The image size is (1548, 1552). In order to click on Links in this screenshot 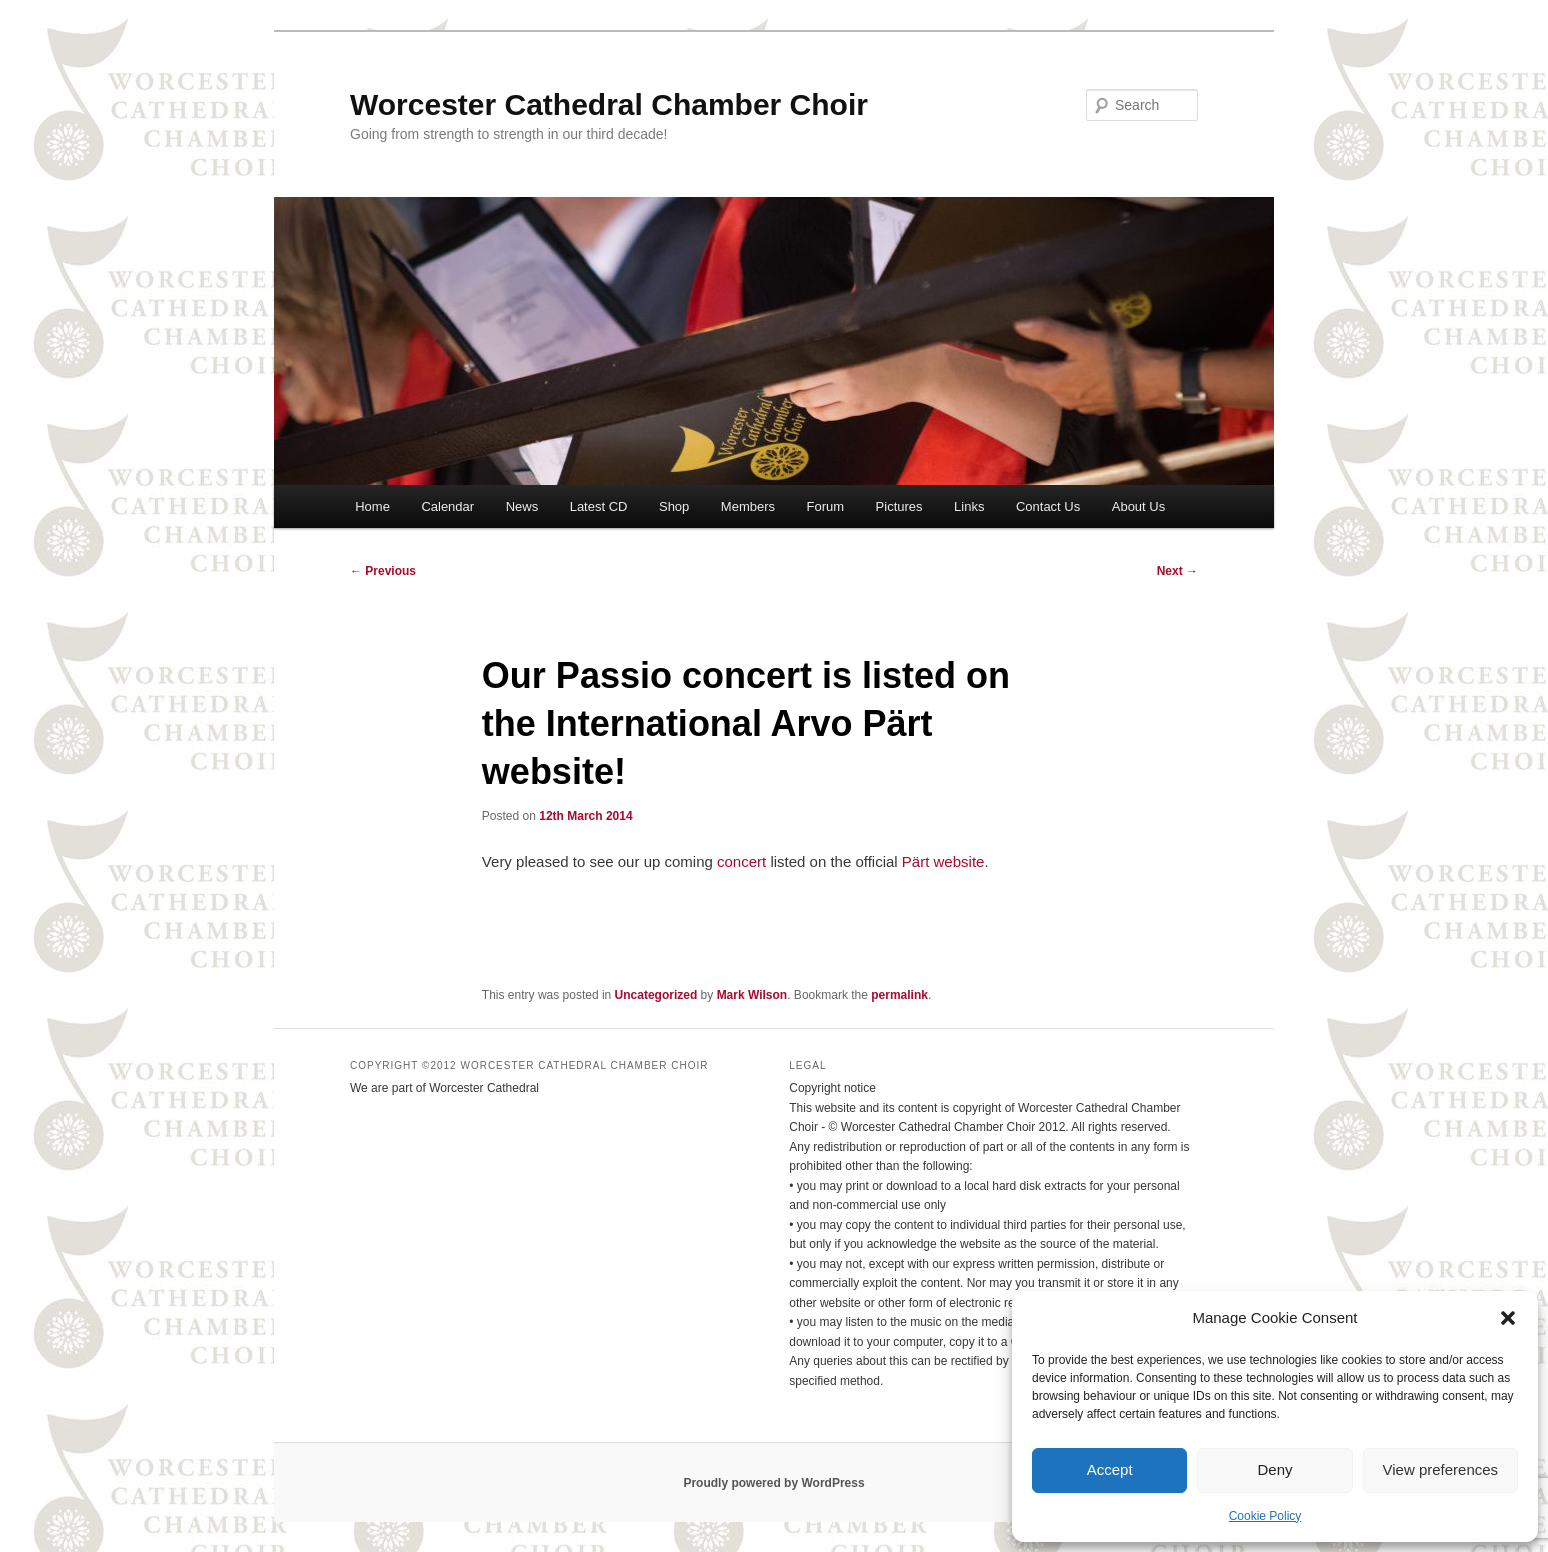, I will do `click(969, 506)`.